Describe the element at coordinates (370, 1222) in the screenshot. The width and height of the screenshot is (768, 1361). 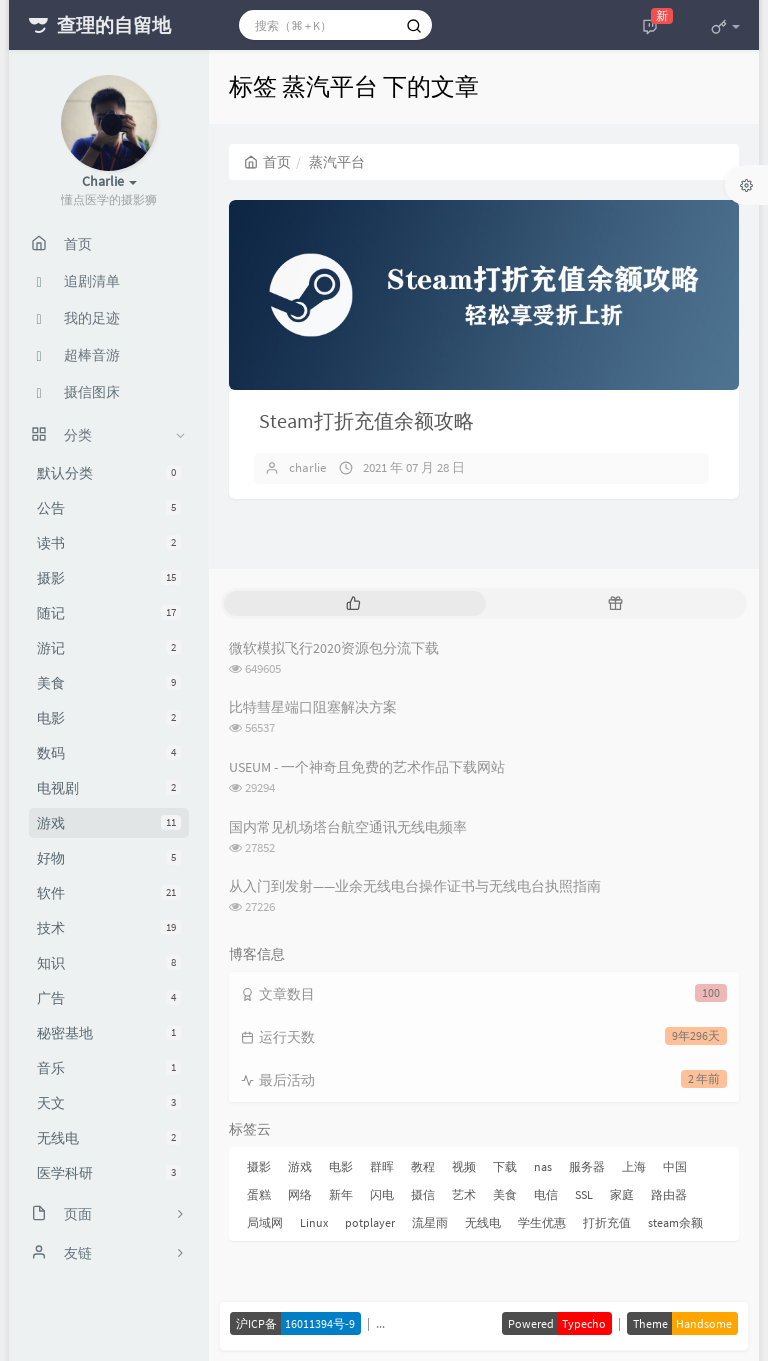
I see `potplayer` at that location.